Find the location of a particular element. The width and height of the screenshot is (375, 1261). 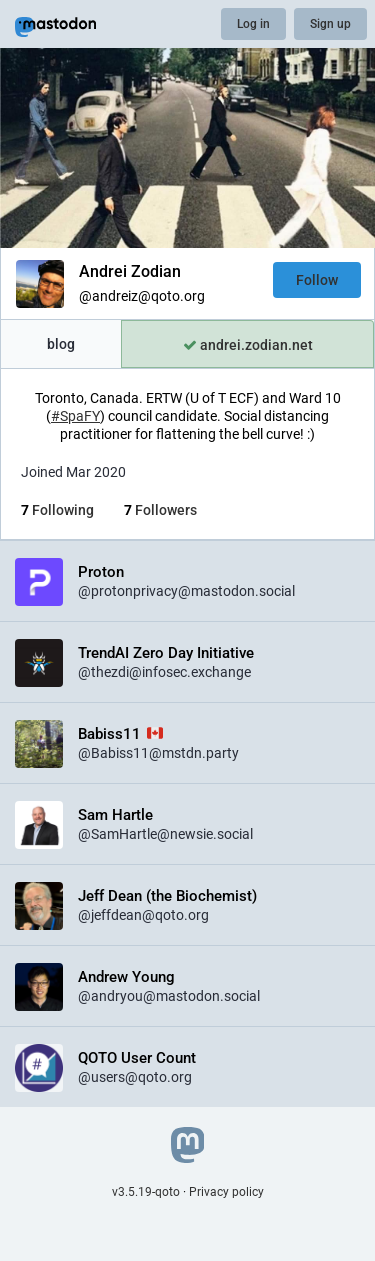

Follow is located at coordinates (317, 280).